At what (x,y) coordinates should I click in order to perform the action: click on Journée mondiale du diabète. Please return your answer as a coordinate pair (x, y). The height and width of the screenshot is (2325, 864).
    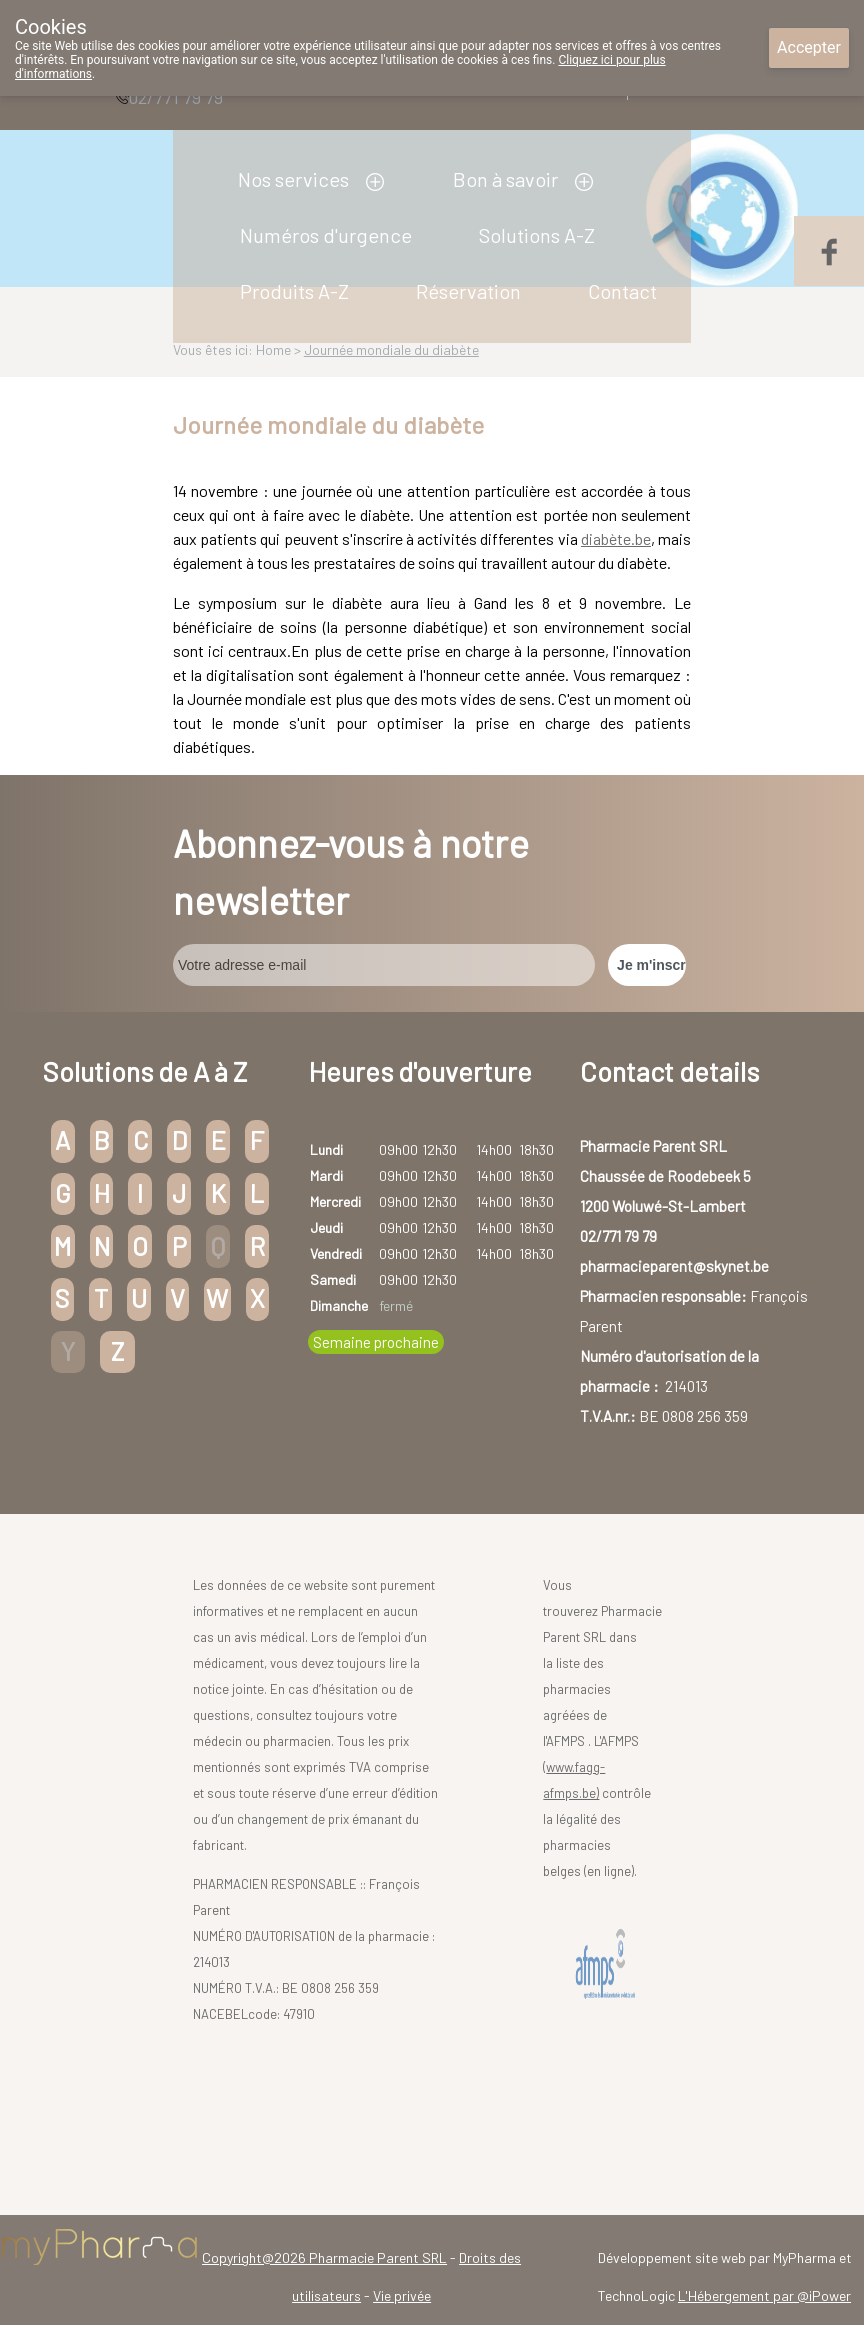
    Looking at the image, I should click on (391, 349).